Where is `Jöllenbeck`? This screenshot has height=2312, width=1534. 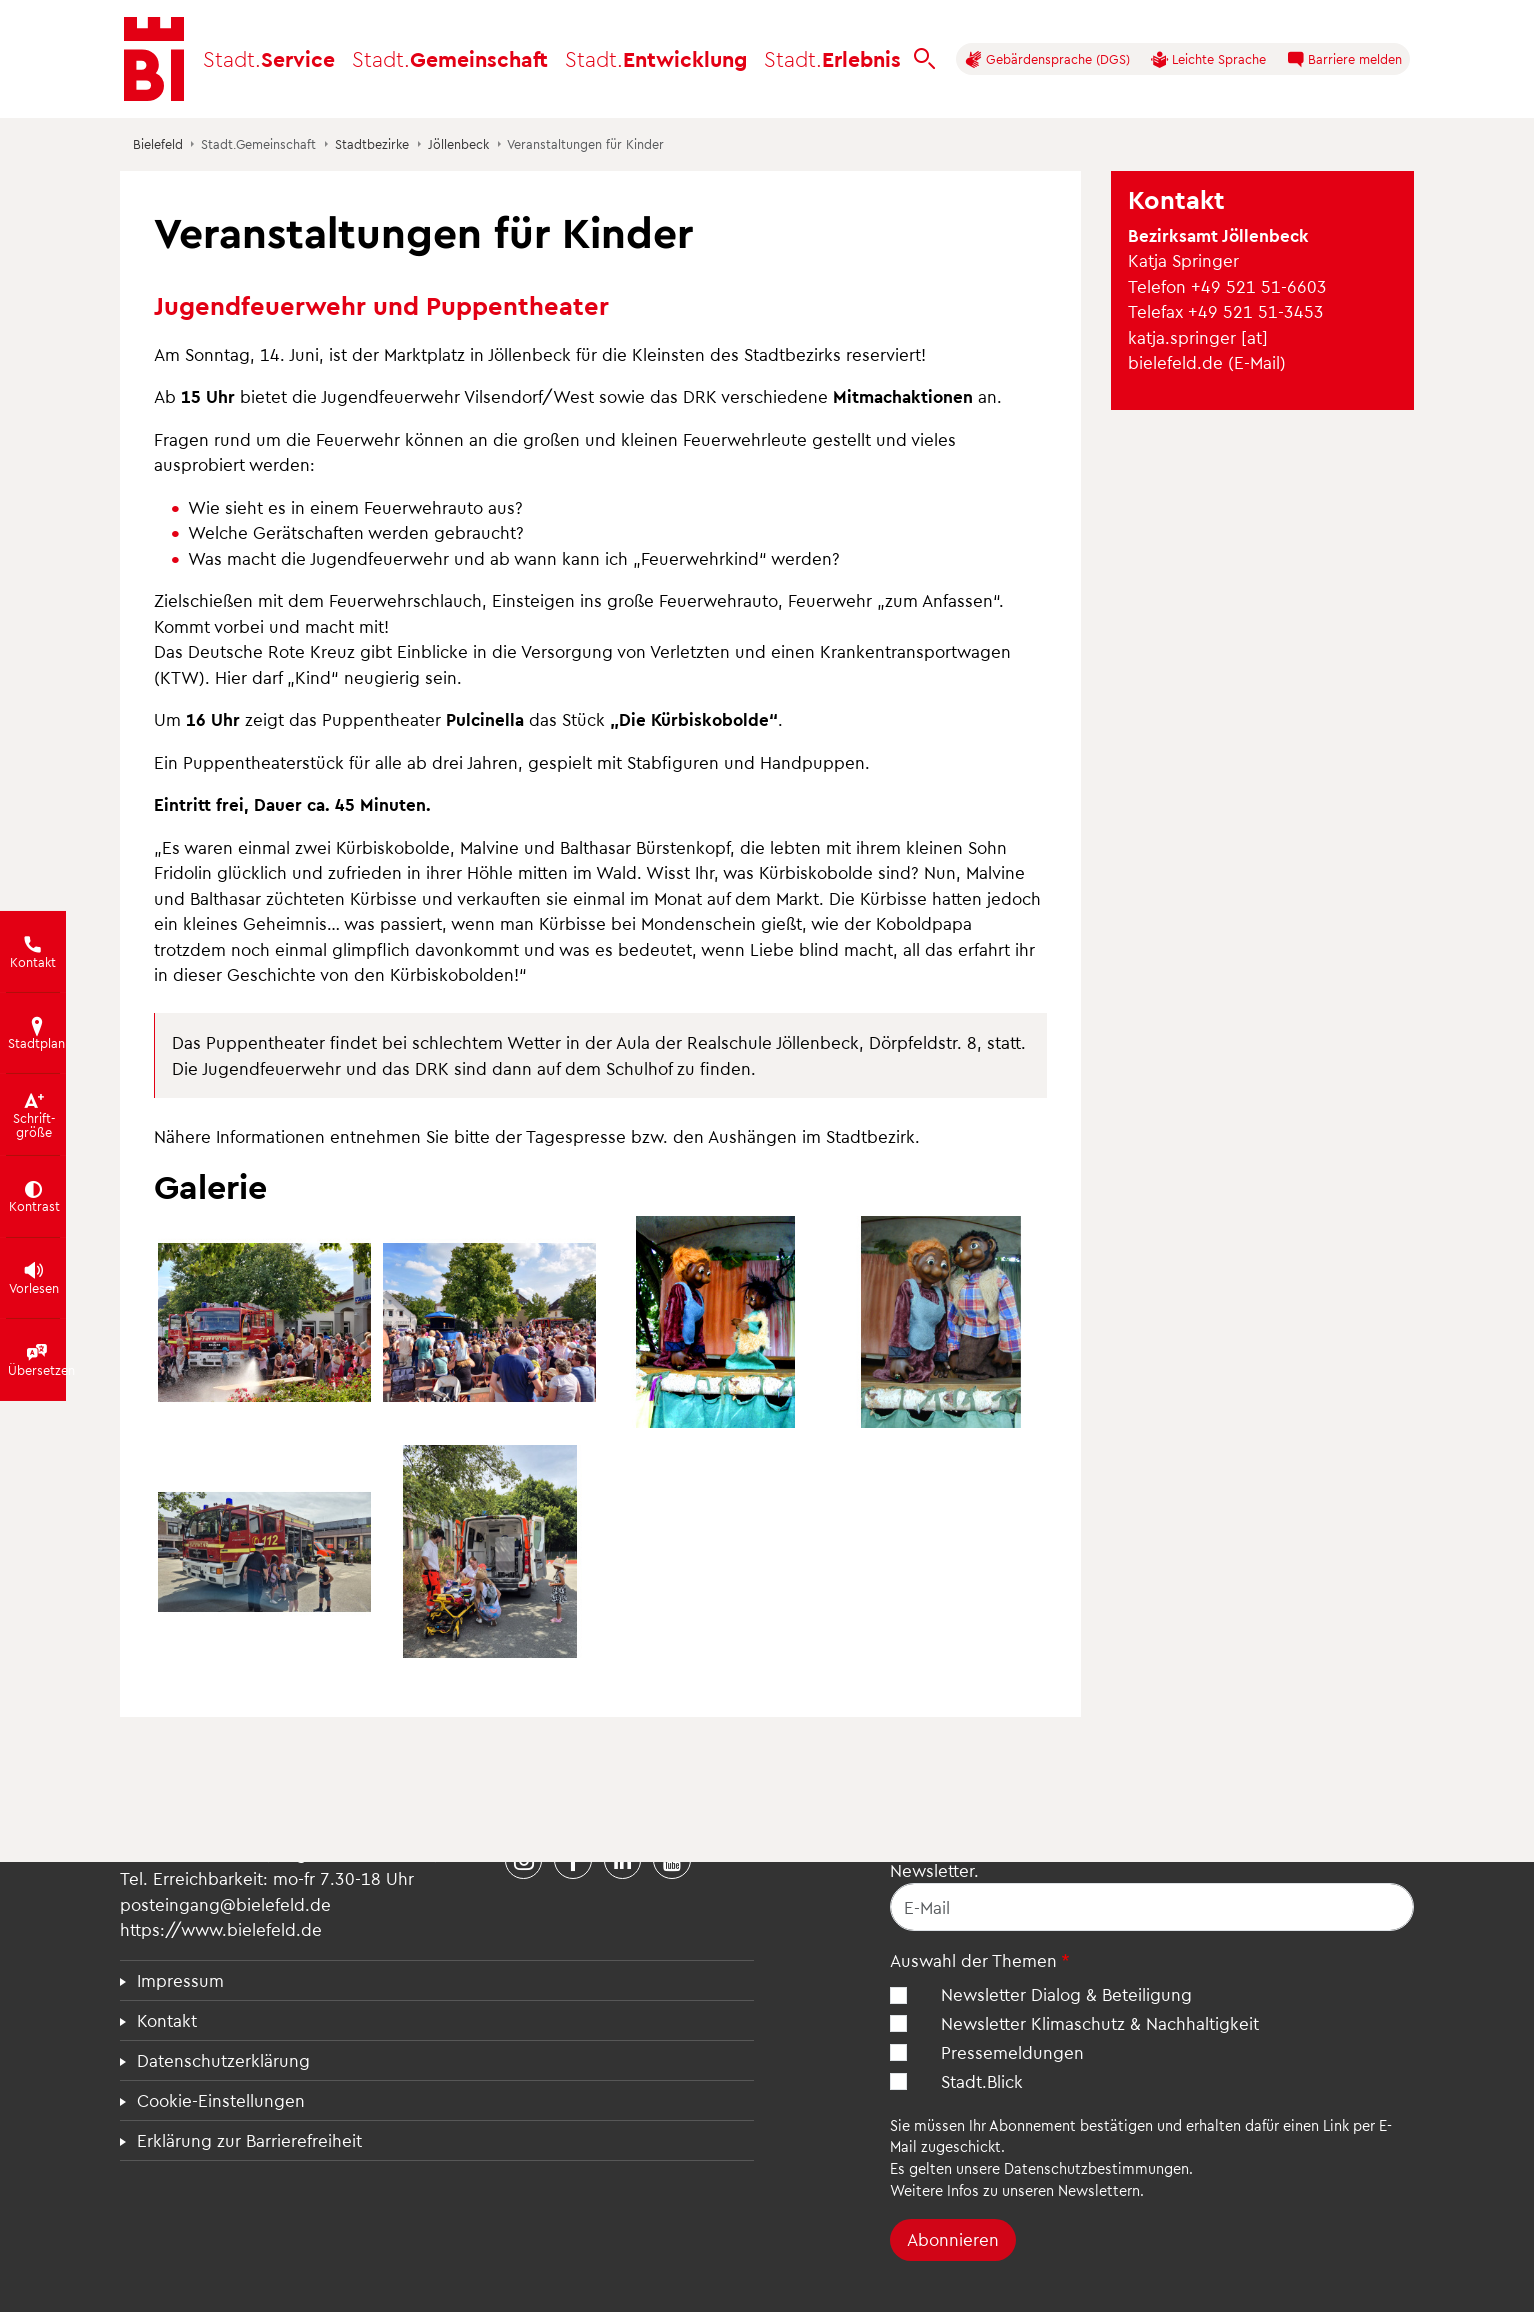
Jöllenbeck is located at coordinates (458, 143).